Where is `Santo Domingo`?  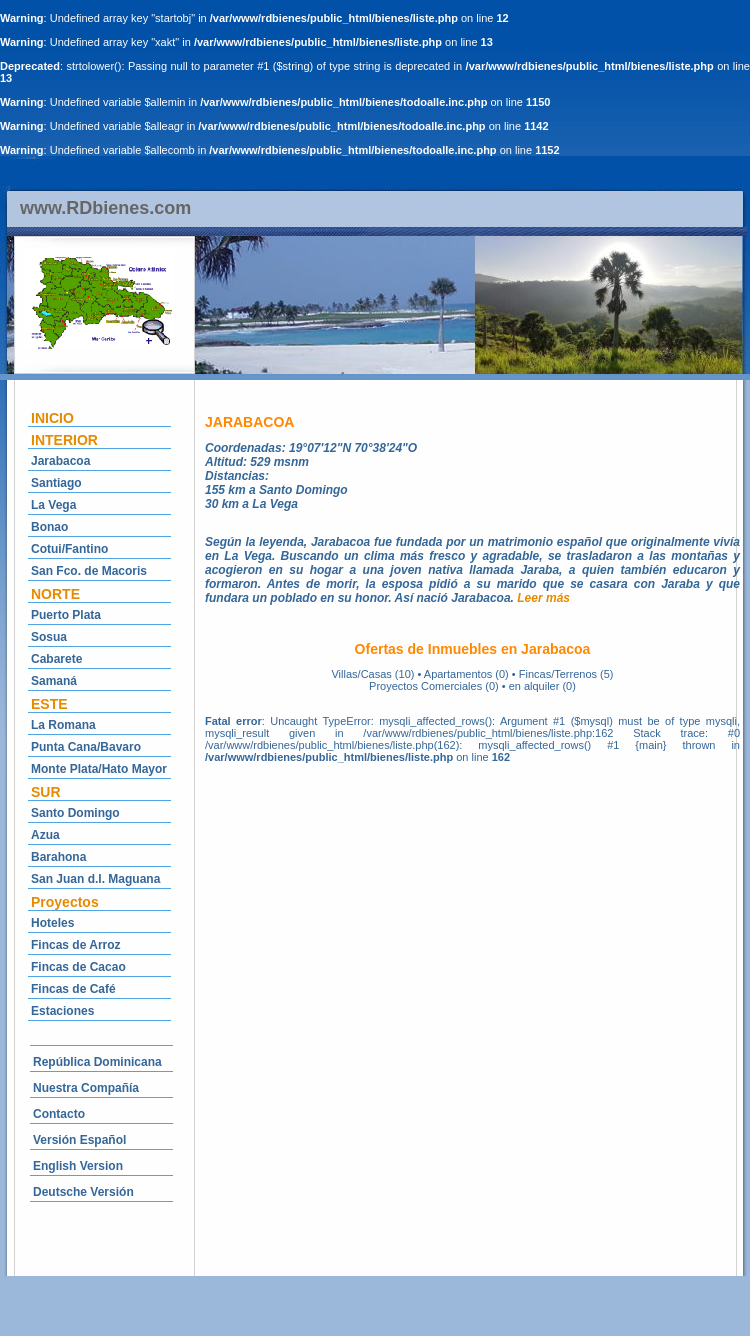
Santo Domingo is located at coordinates (75, 813).